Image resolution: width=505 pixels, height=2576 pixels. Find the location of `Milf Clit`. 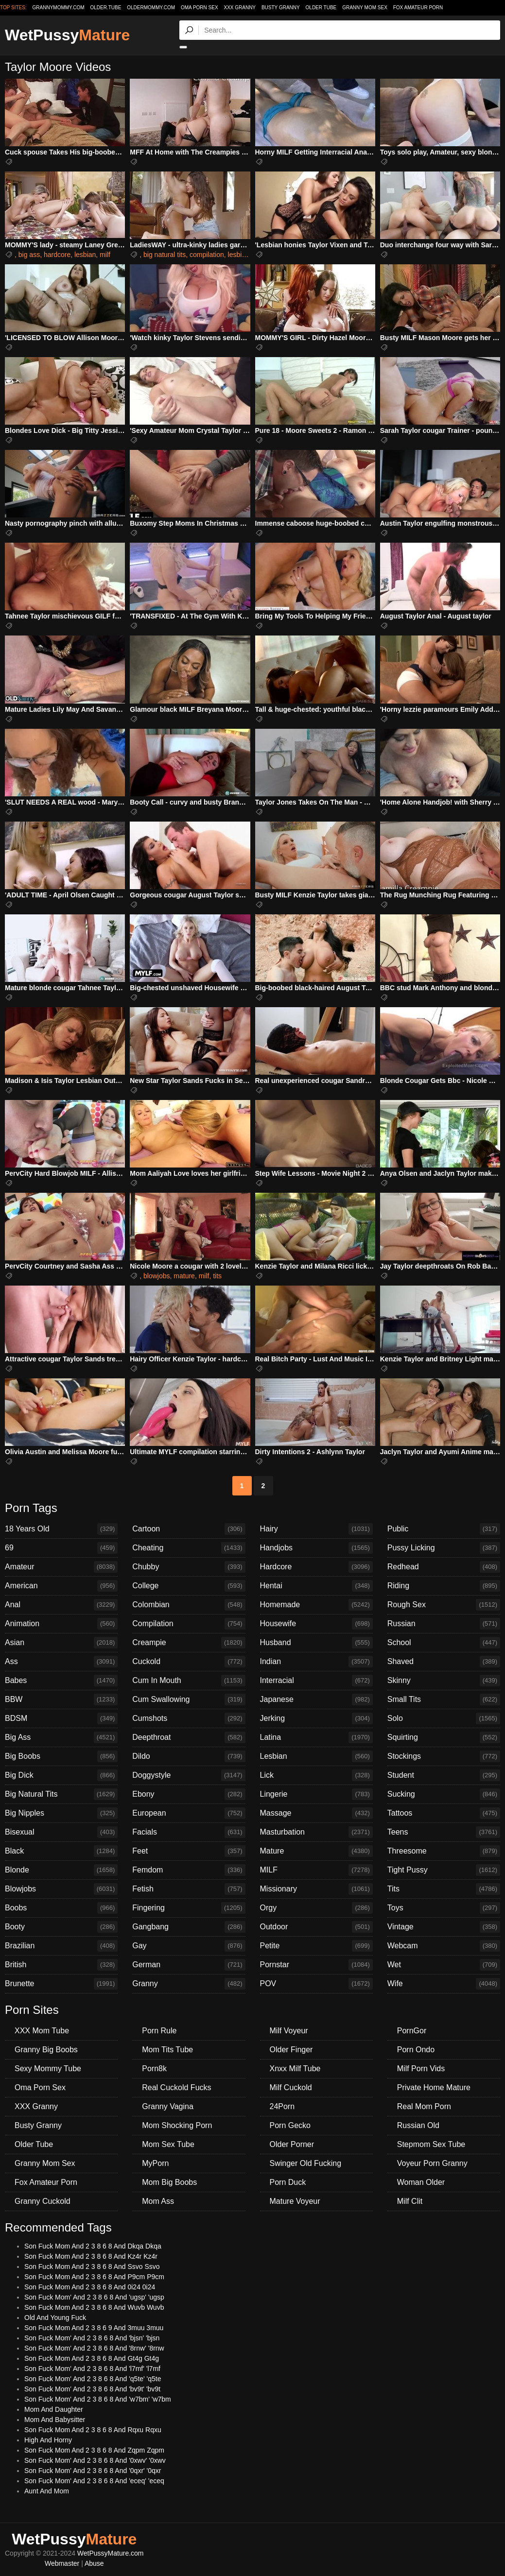

Milf Clit is located at coordinates (409, 2201).